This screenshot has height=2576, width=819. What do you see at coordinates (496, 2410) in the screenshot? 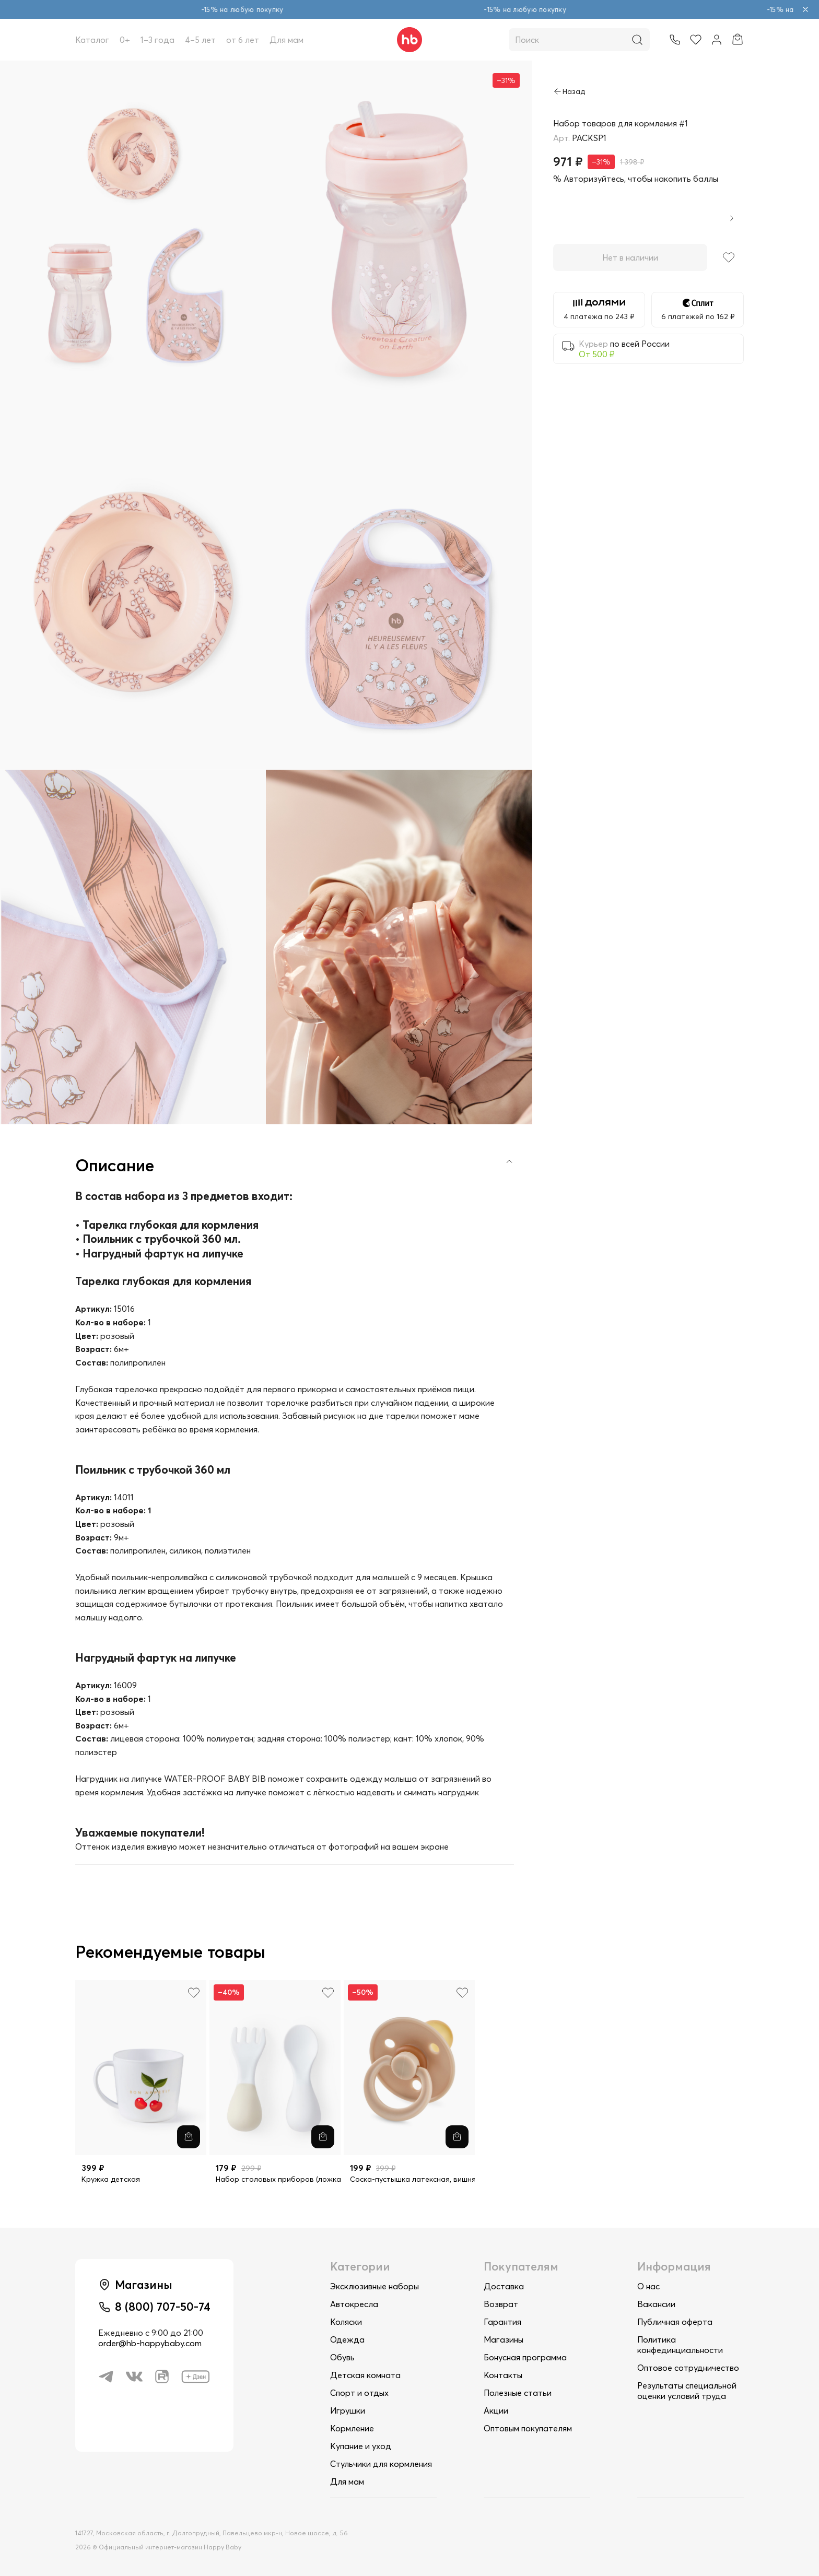
I see `Акции` at bounding box center [496, 2410].